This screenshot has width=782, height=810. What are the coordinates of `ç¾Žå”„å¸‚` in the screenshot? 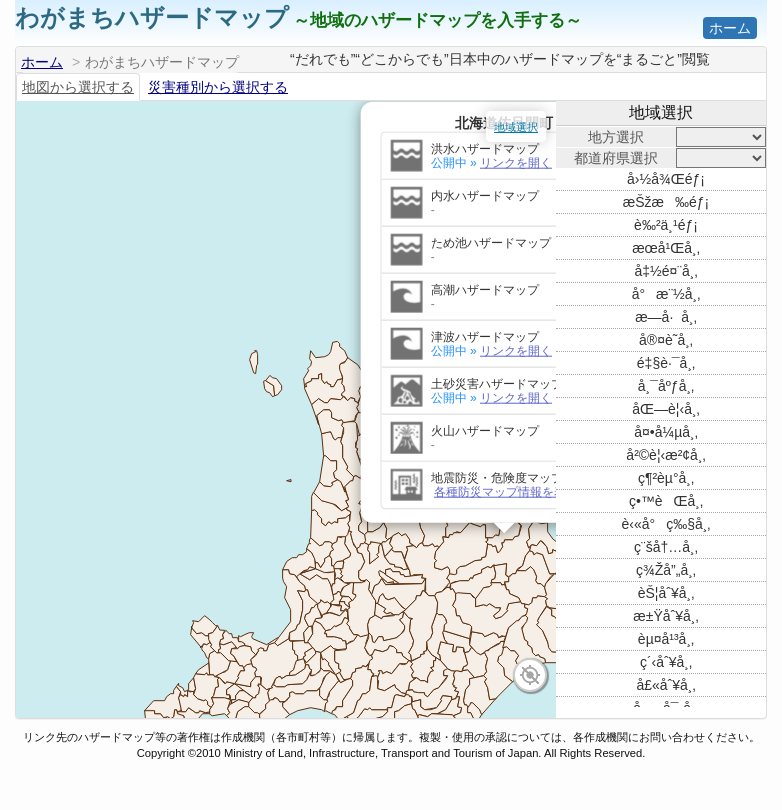 It's located at (666, 570).